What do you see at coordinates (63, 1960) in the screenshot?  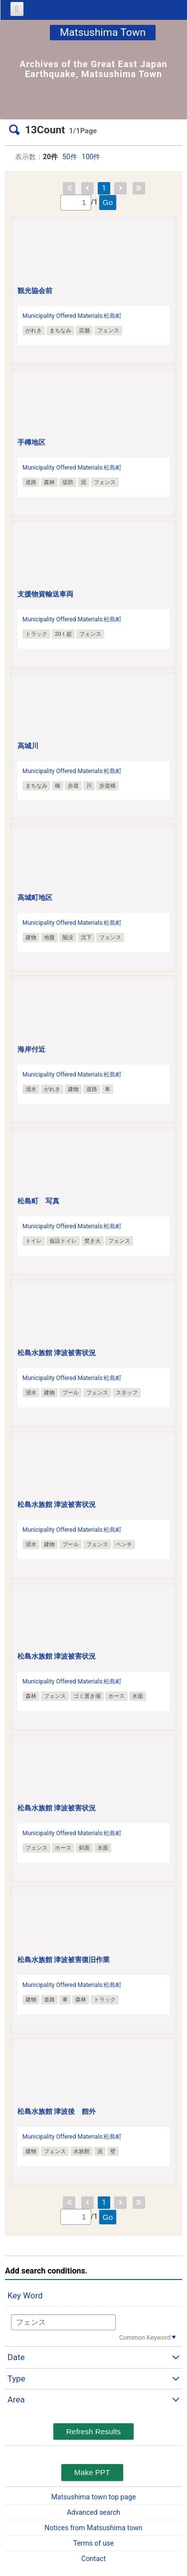 I see `松島水族館 津波被害復旧作業` at bounding box center [63, 1960].